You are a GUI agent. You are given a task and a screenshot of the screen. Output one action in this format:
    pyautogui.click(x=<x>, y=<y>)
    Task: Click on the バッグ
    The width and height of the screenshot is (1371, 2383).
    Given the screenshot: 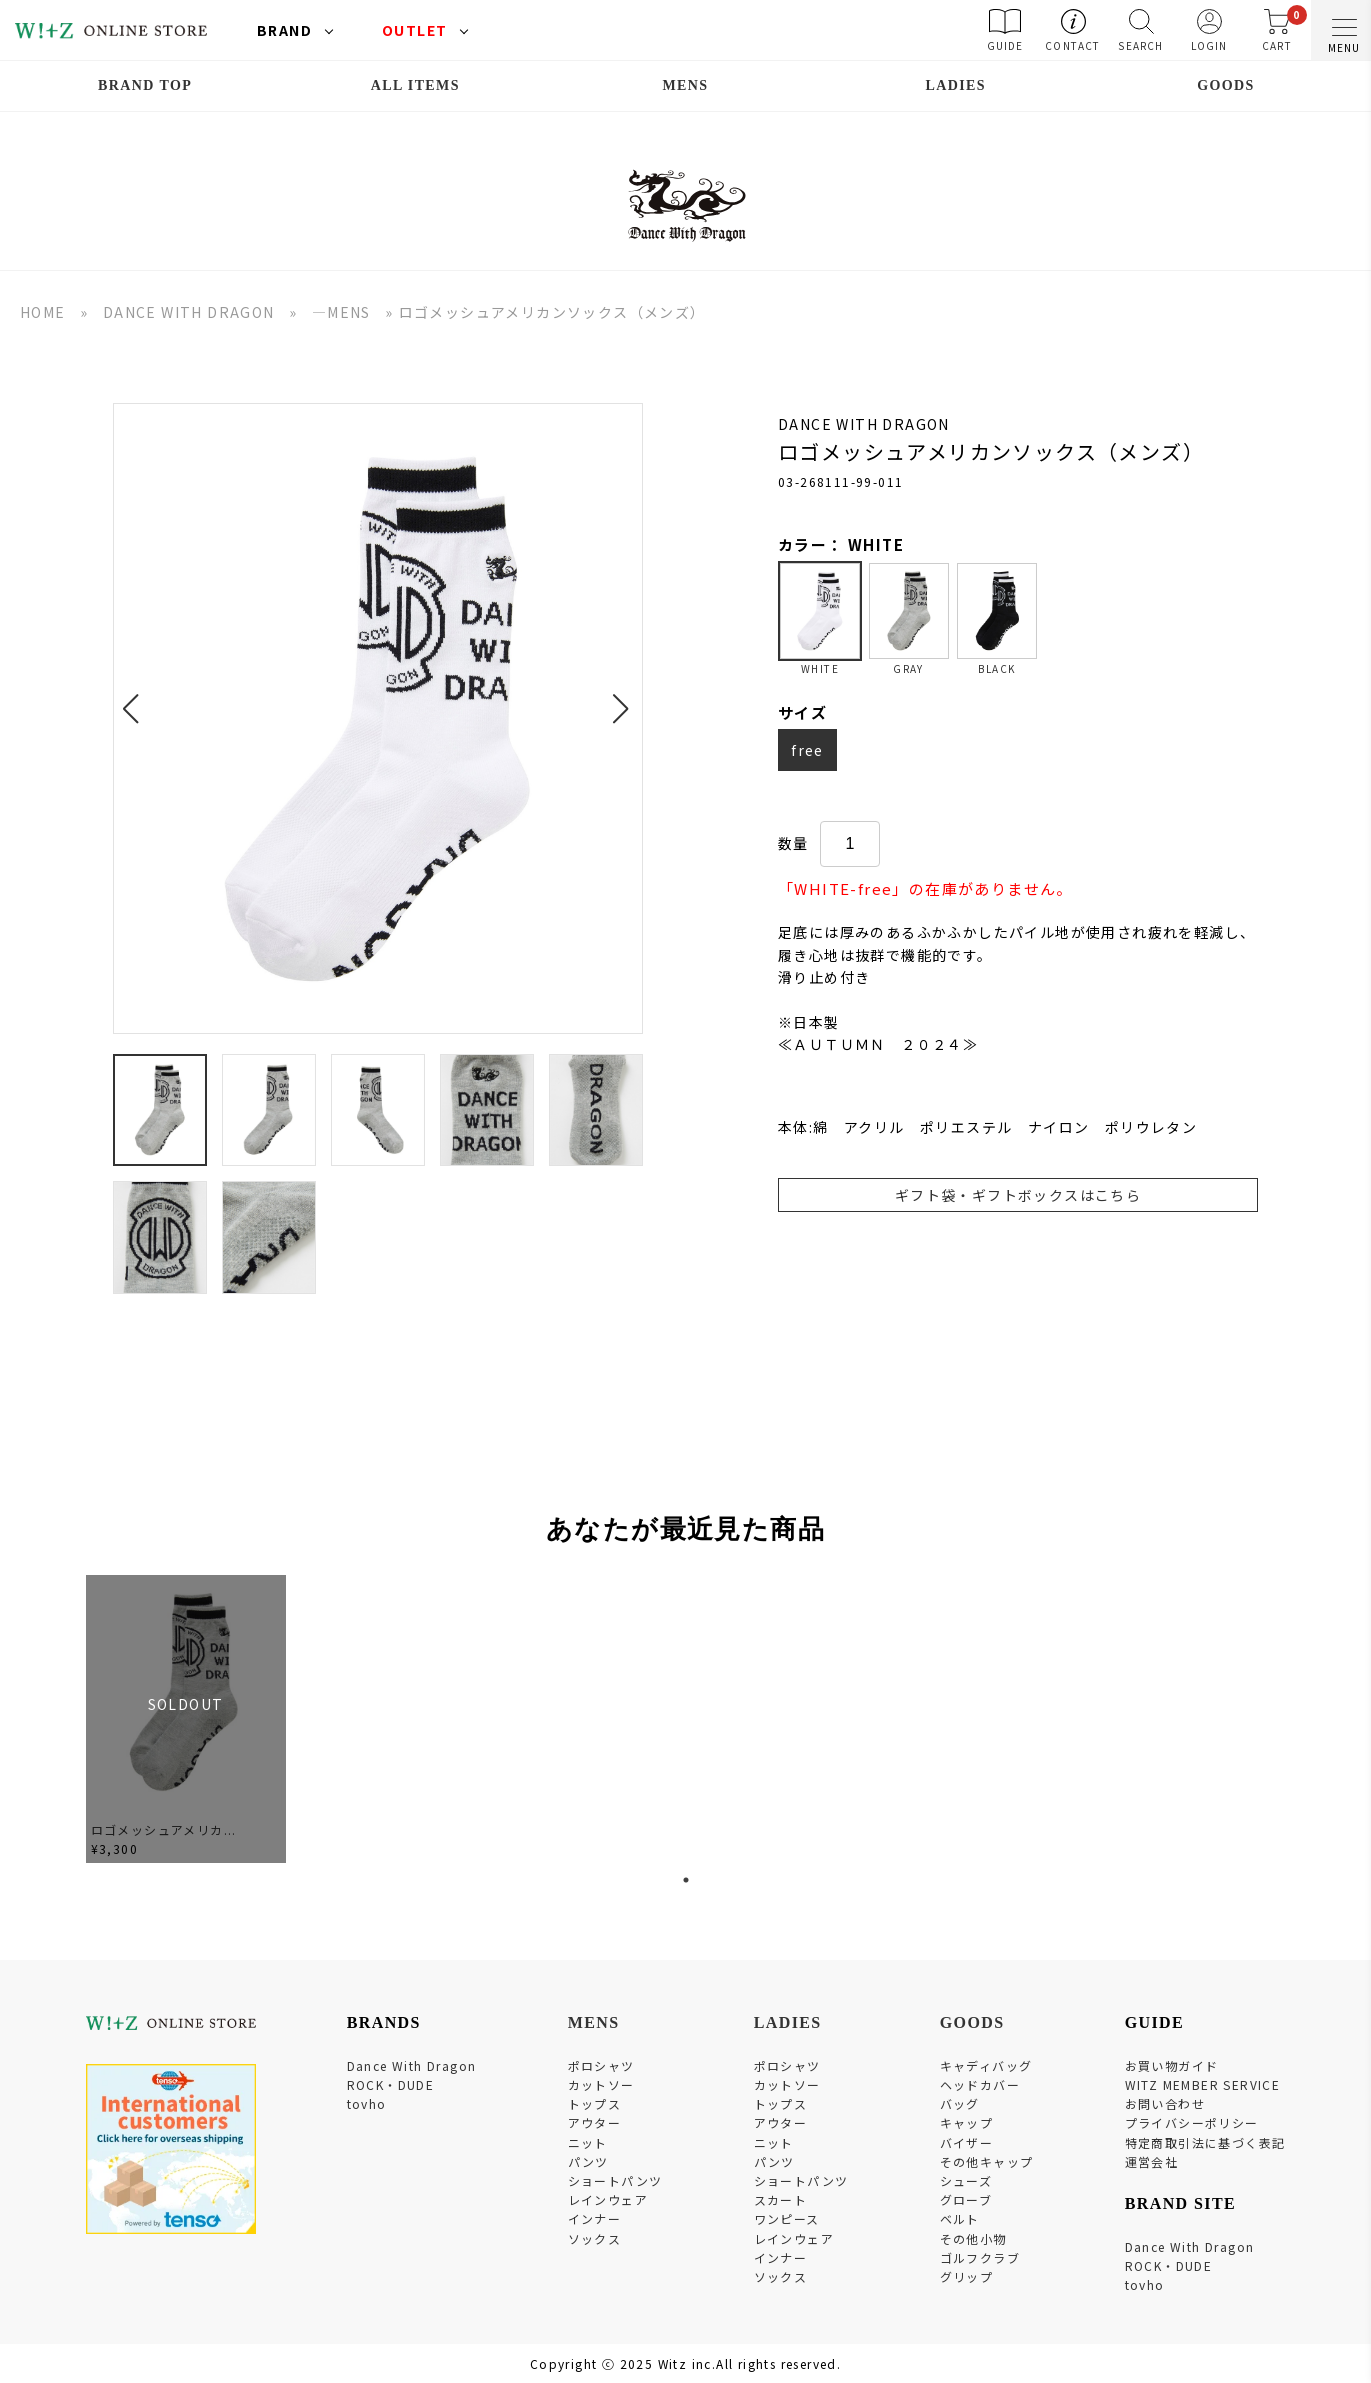 What is the action you would take?
    pyautogui.click(x=960, y=2103)
    